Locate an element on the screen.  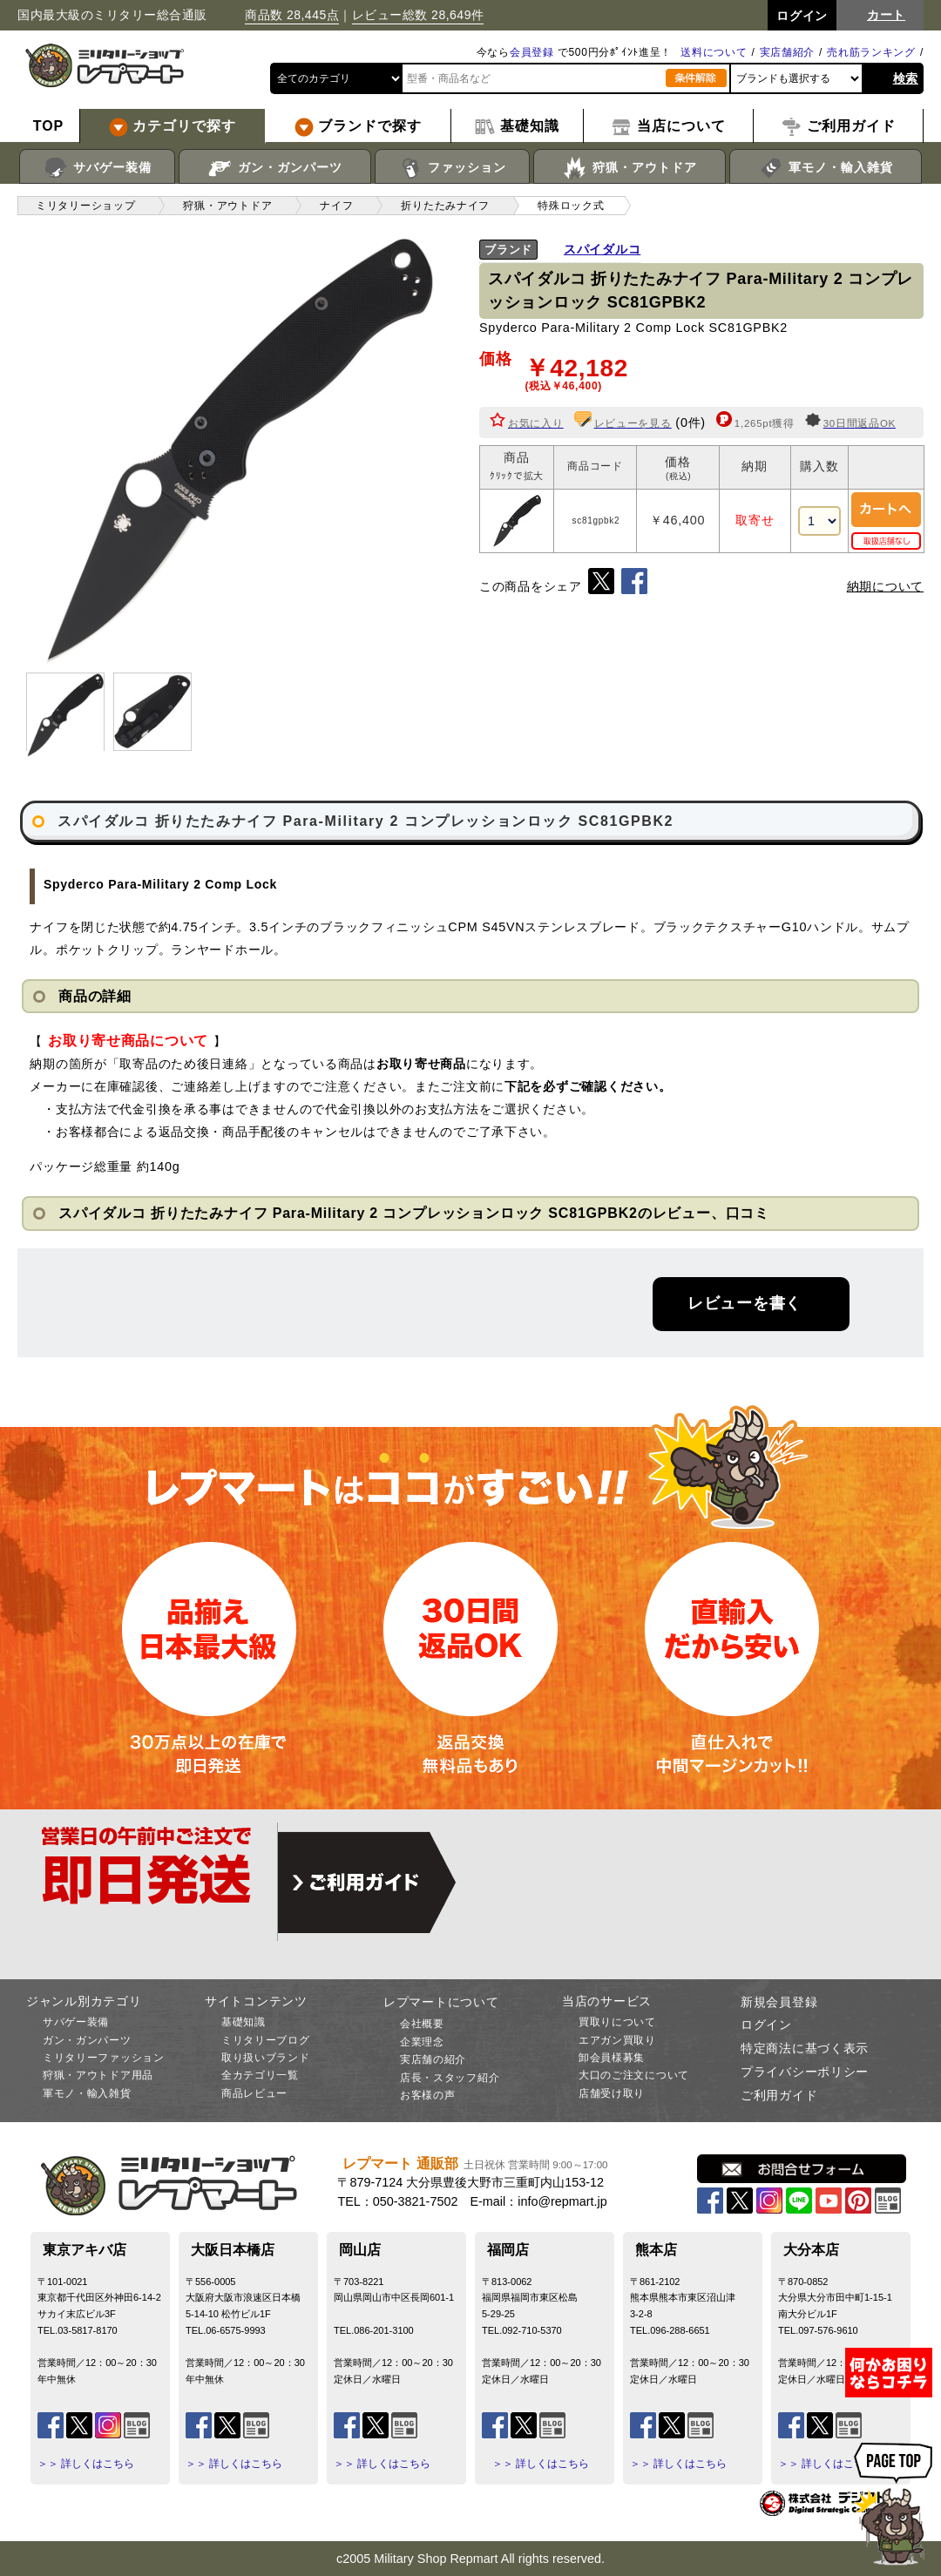
ファッション is located at coordinates (452, 168).